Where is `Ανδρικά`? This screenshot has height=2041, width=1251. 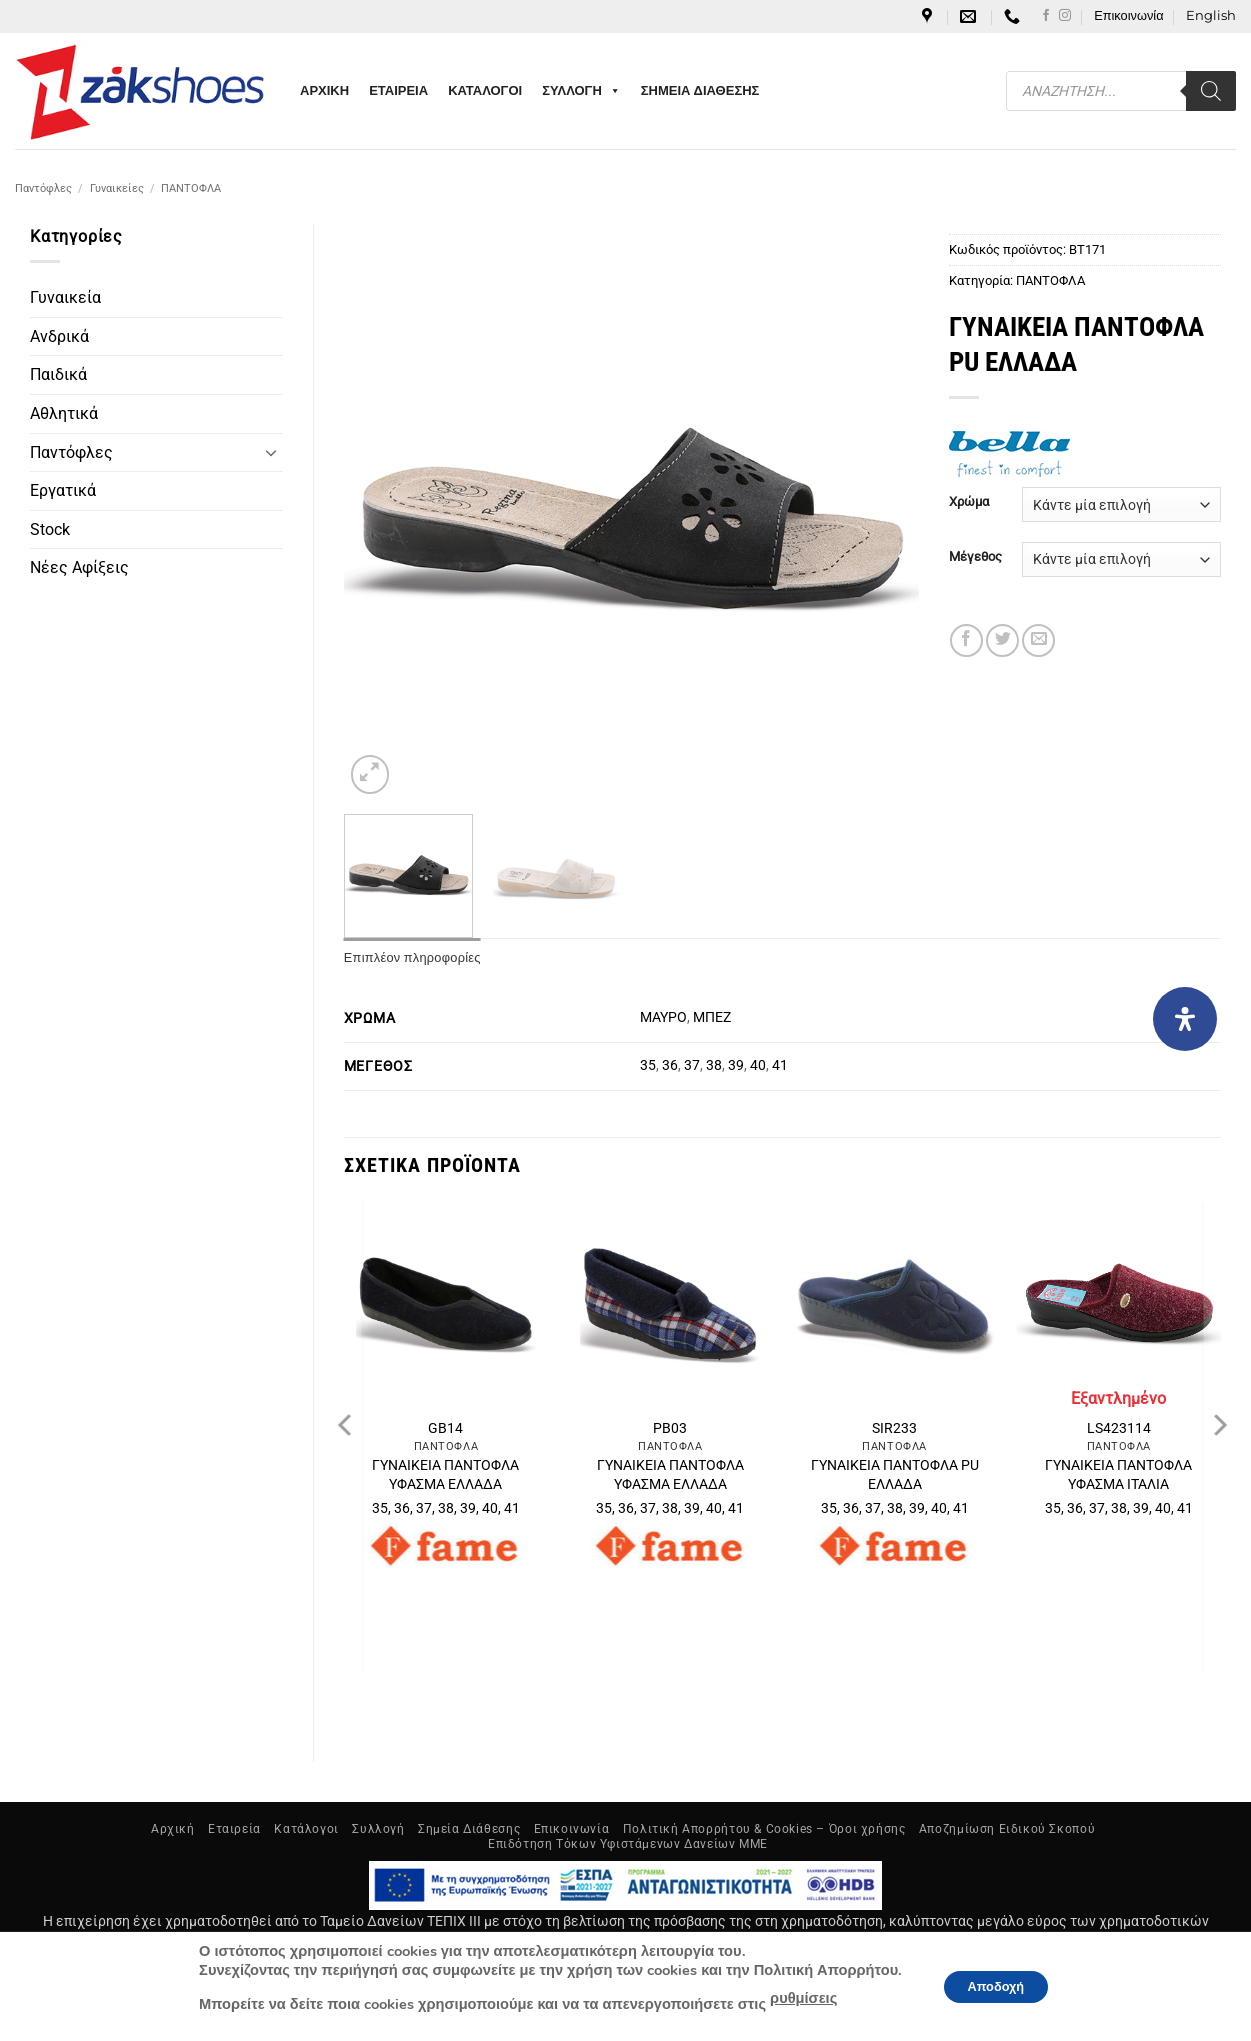
Ανδρικά is located at coordinates (59, 336).